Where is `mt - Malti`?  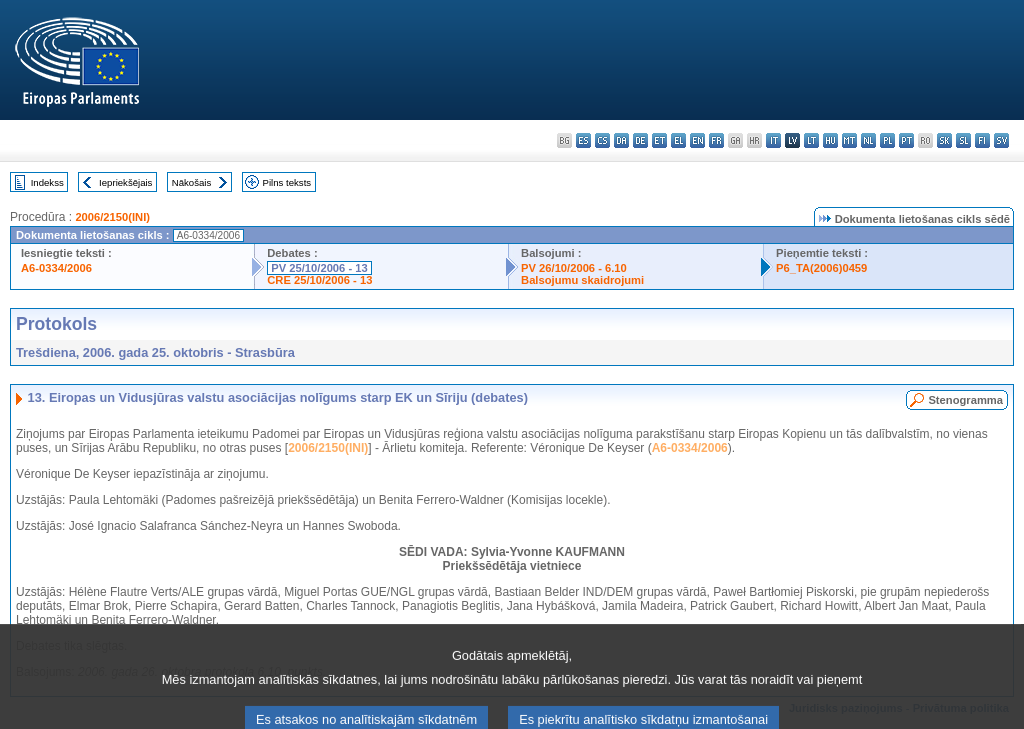 mt - Malti is located at coordinates (849, 140).